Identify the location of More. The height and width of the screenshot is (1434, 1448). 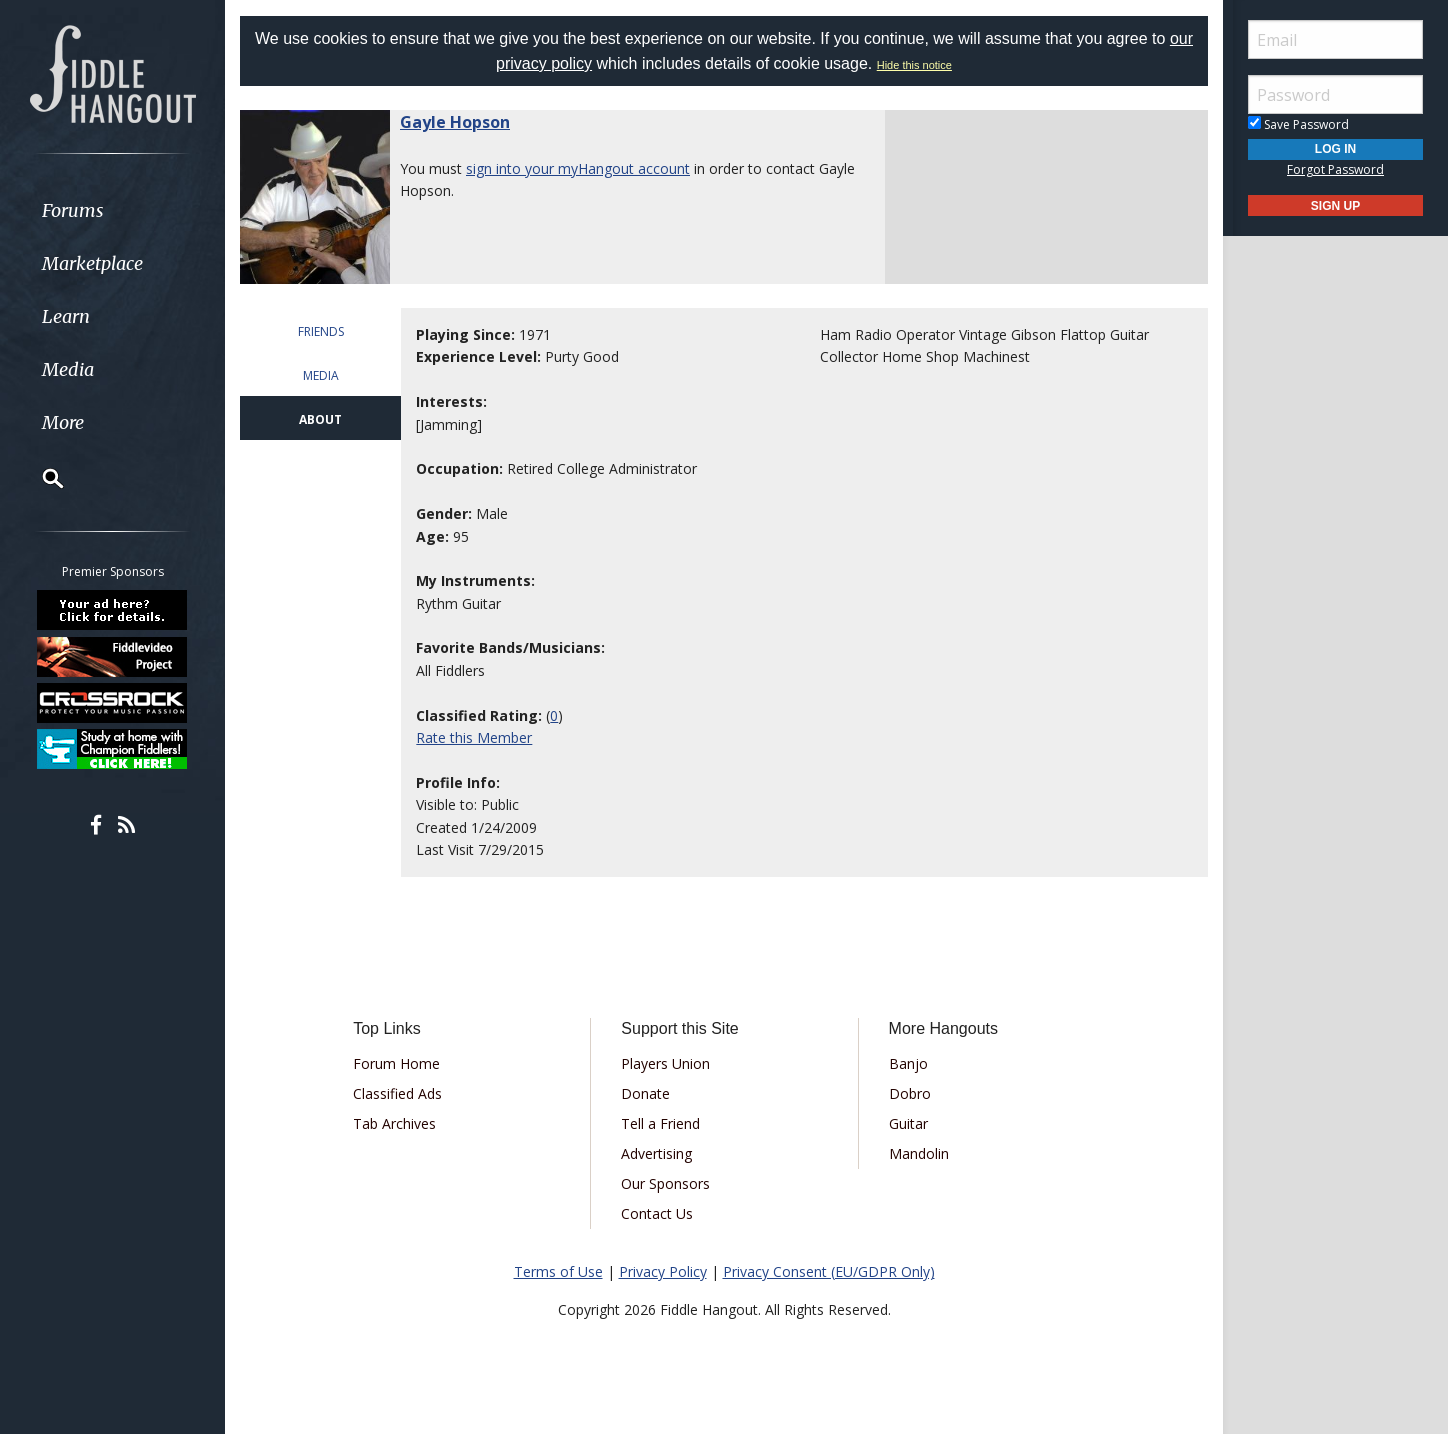
(63, 422).